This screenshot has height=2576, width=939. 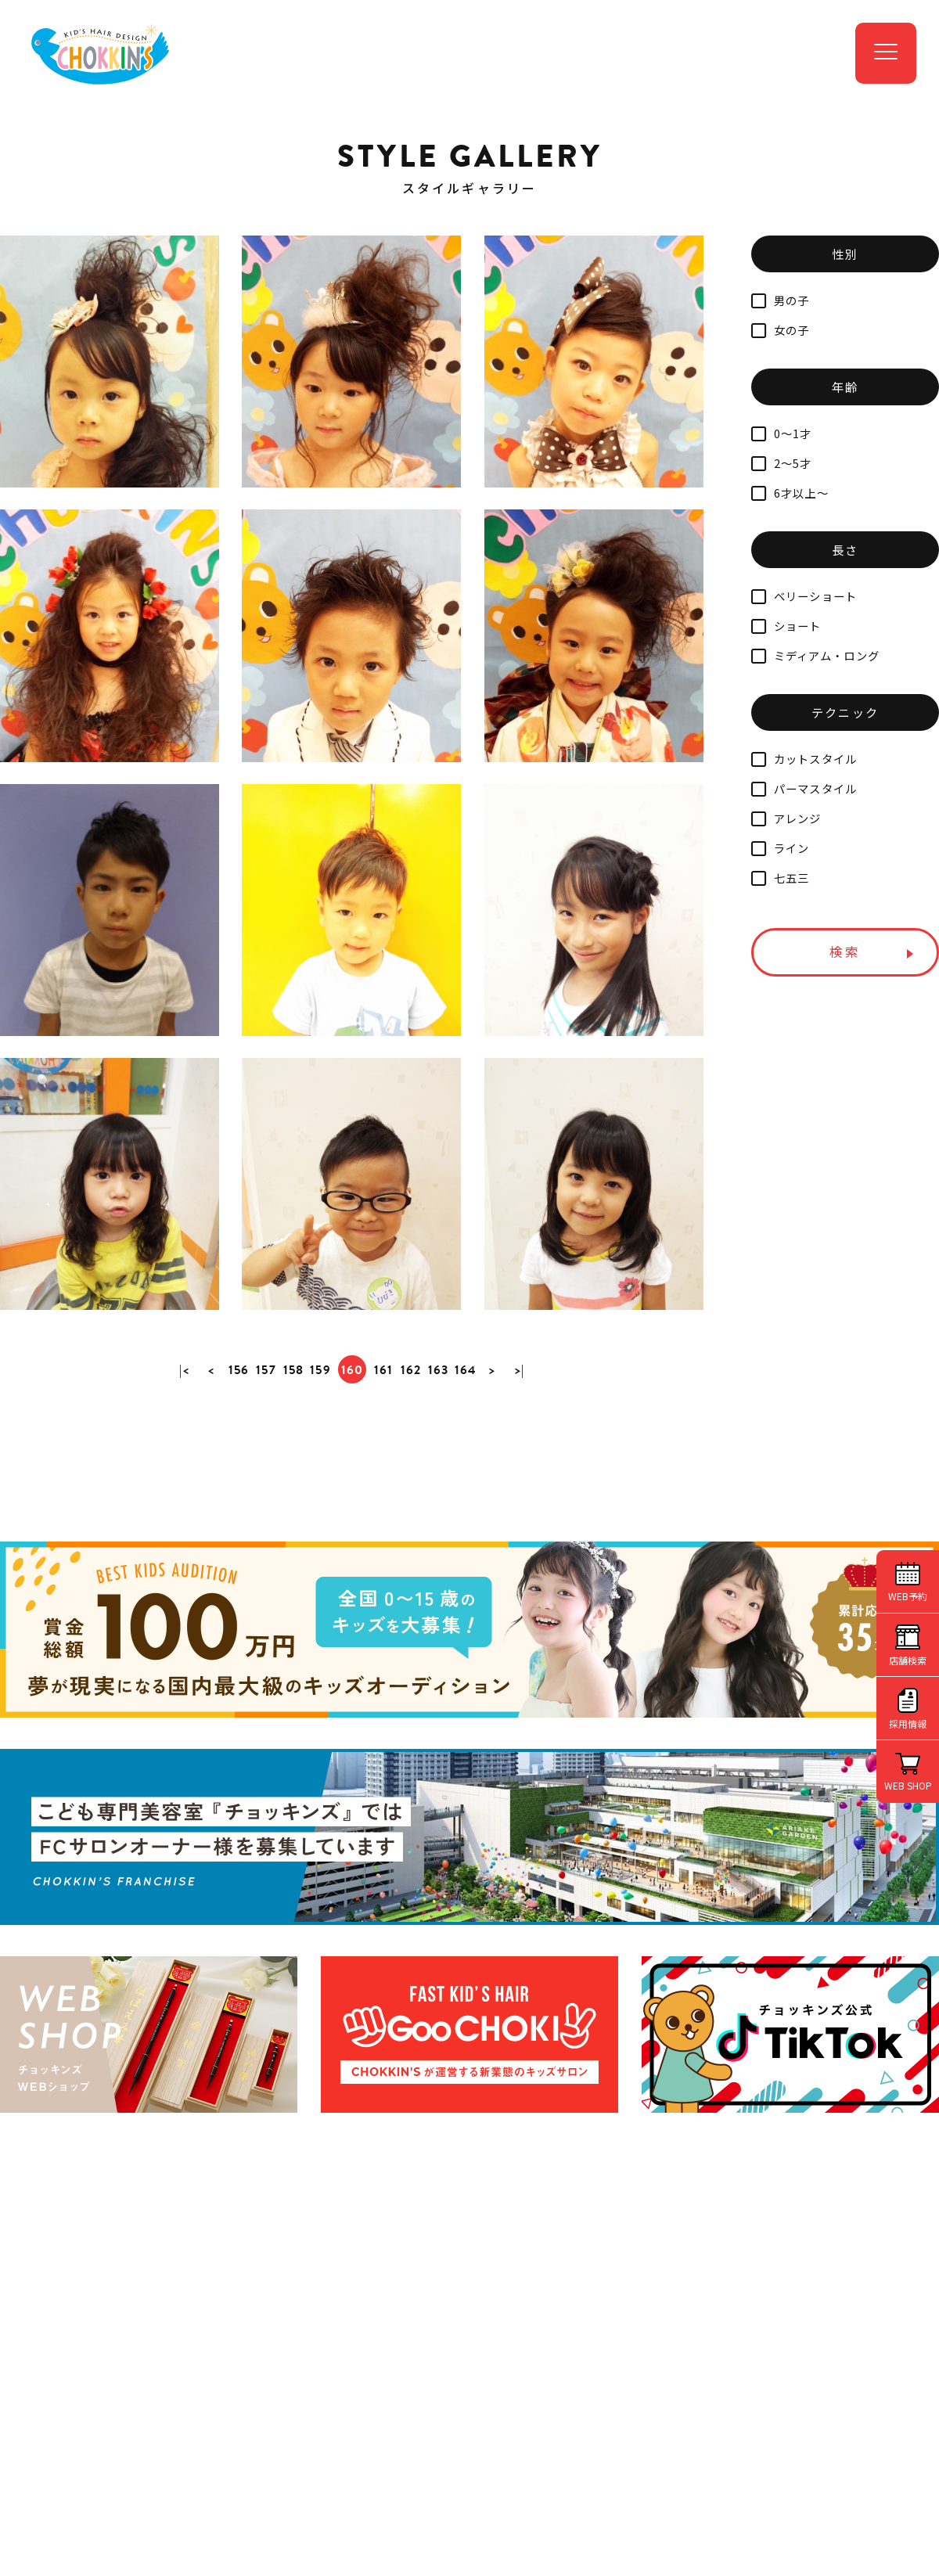 What do you see at coordinates (264, 1494) in the screenshot?
I see `157` at bounding box center [264, 1494].